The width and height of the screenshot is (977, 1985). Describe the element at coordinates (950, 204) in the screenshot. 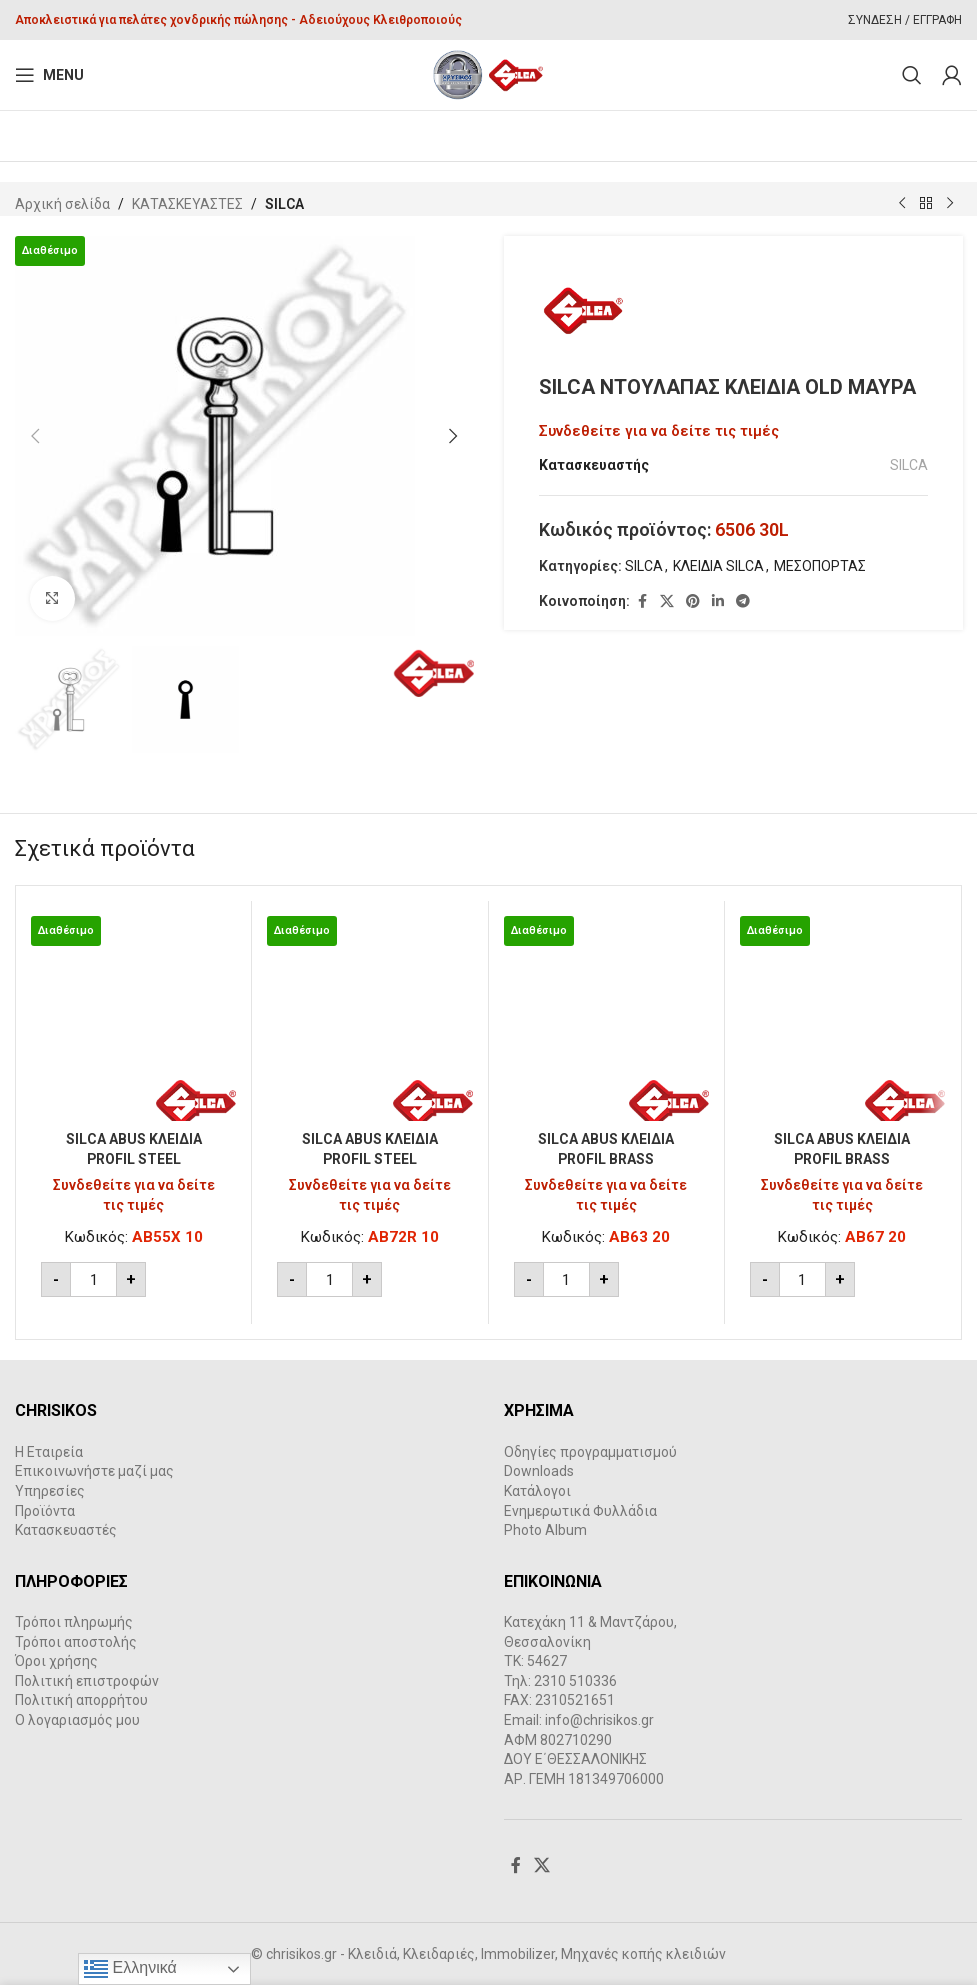

I see `[Next product]` at that location.